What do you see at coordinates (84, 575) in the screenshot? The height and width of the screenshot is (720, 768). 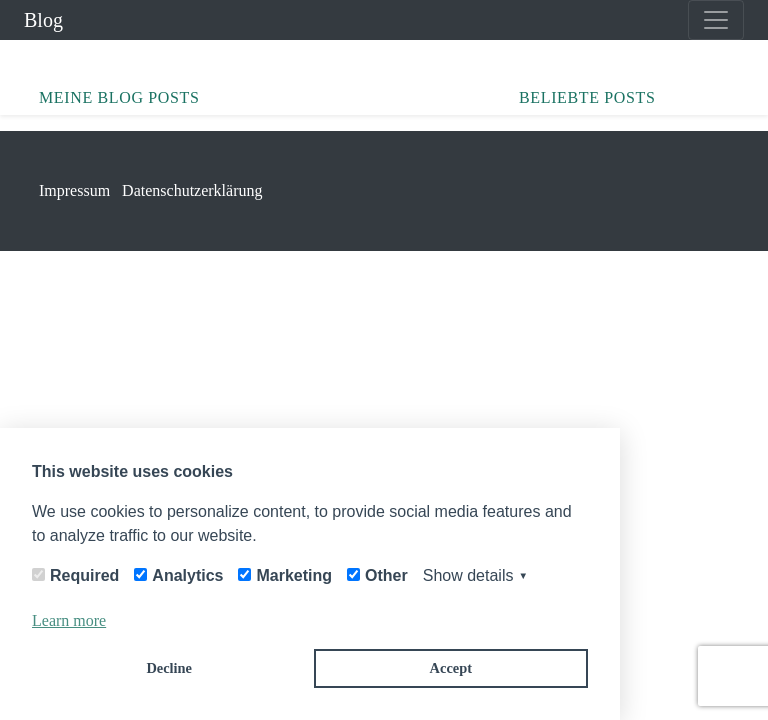 I see `Required` at bounding box center [84, 575].